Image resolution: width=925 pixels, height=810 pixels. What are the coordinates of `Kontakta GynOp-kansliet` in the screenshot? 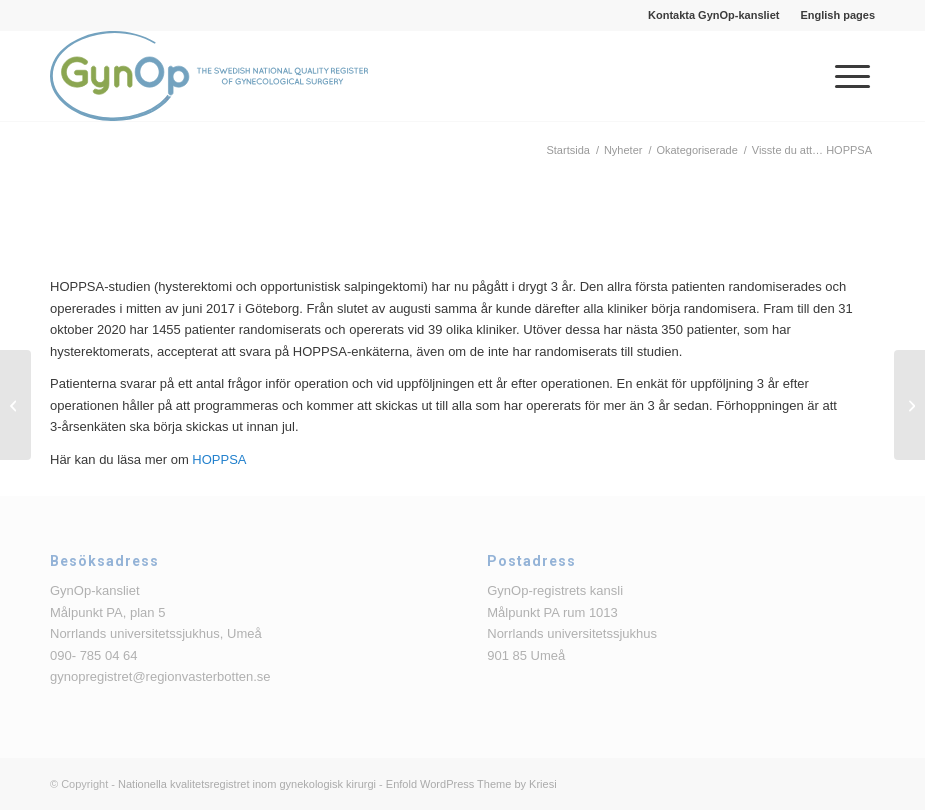 It's located at (713, 15).